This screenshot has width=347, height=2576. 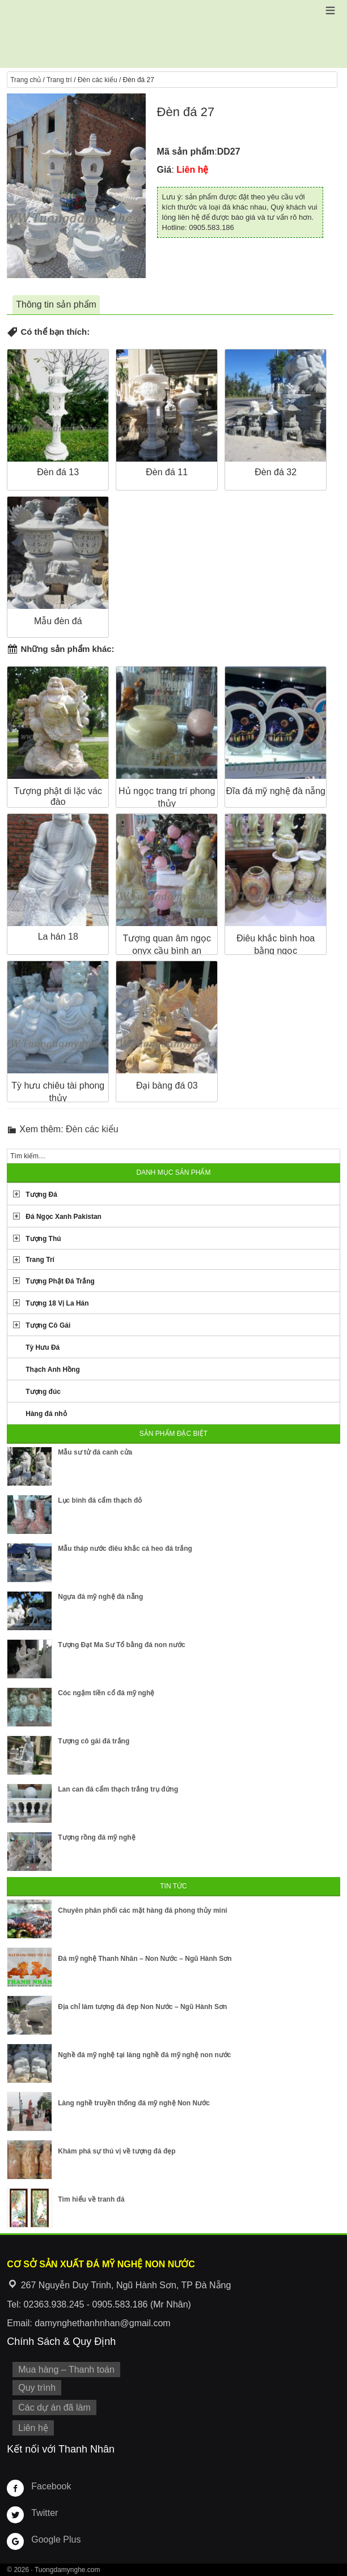 What do you see at coordinates (144, 2055) in the screenshot?
I see `Nghề đá mỹ nghệ tại làng nghề đá mỹ nghệ non nước` at bounding box center [144, 2055].